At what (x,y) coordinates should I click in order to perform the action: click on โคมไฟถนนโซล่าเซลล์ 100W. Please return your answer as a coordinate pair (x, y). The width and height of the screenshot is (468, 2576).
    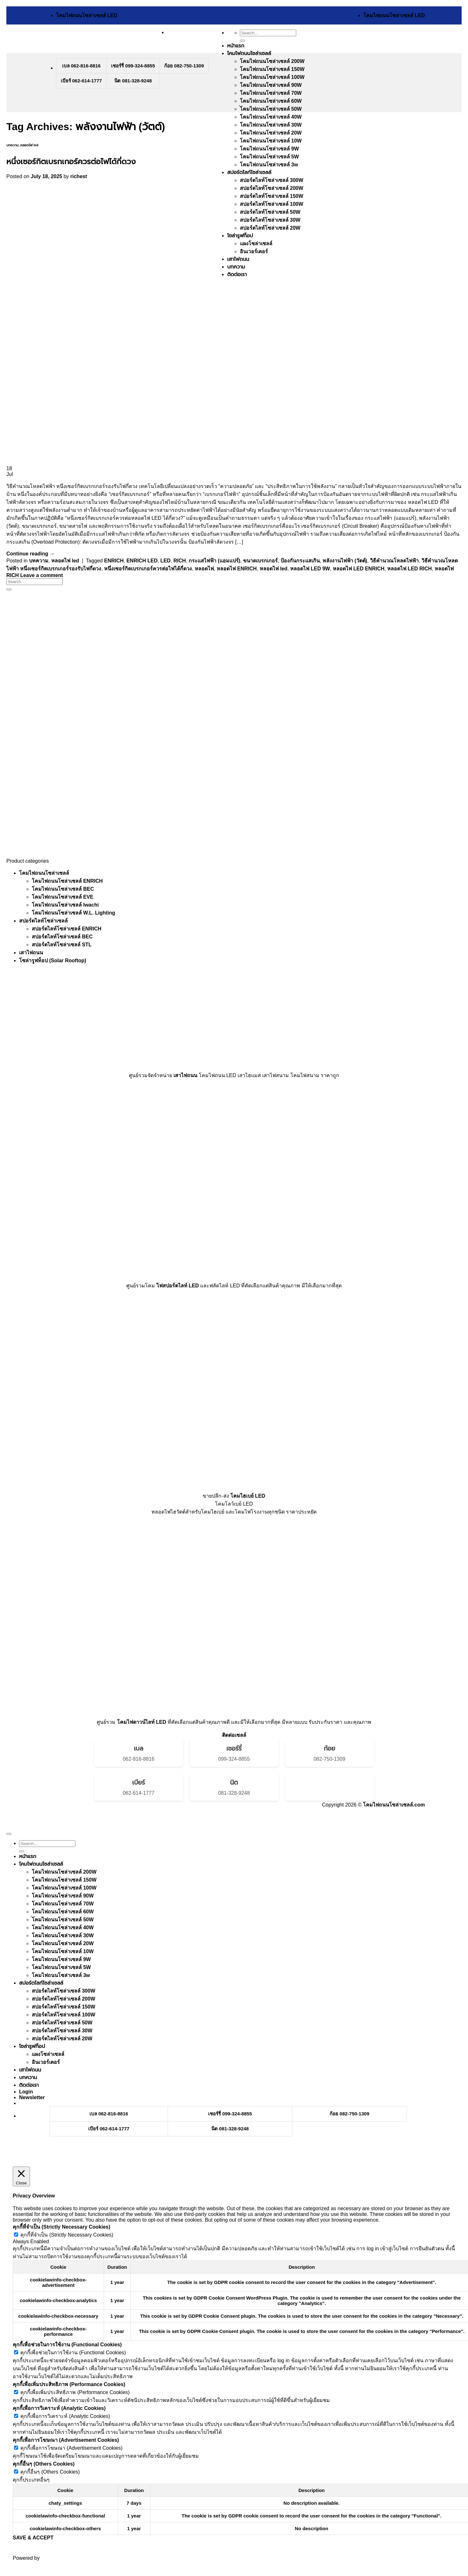
    Looking at the image, I should click on (272, 77).